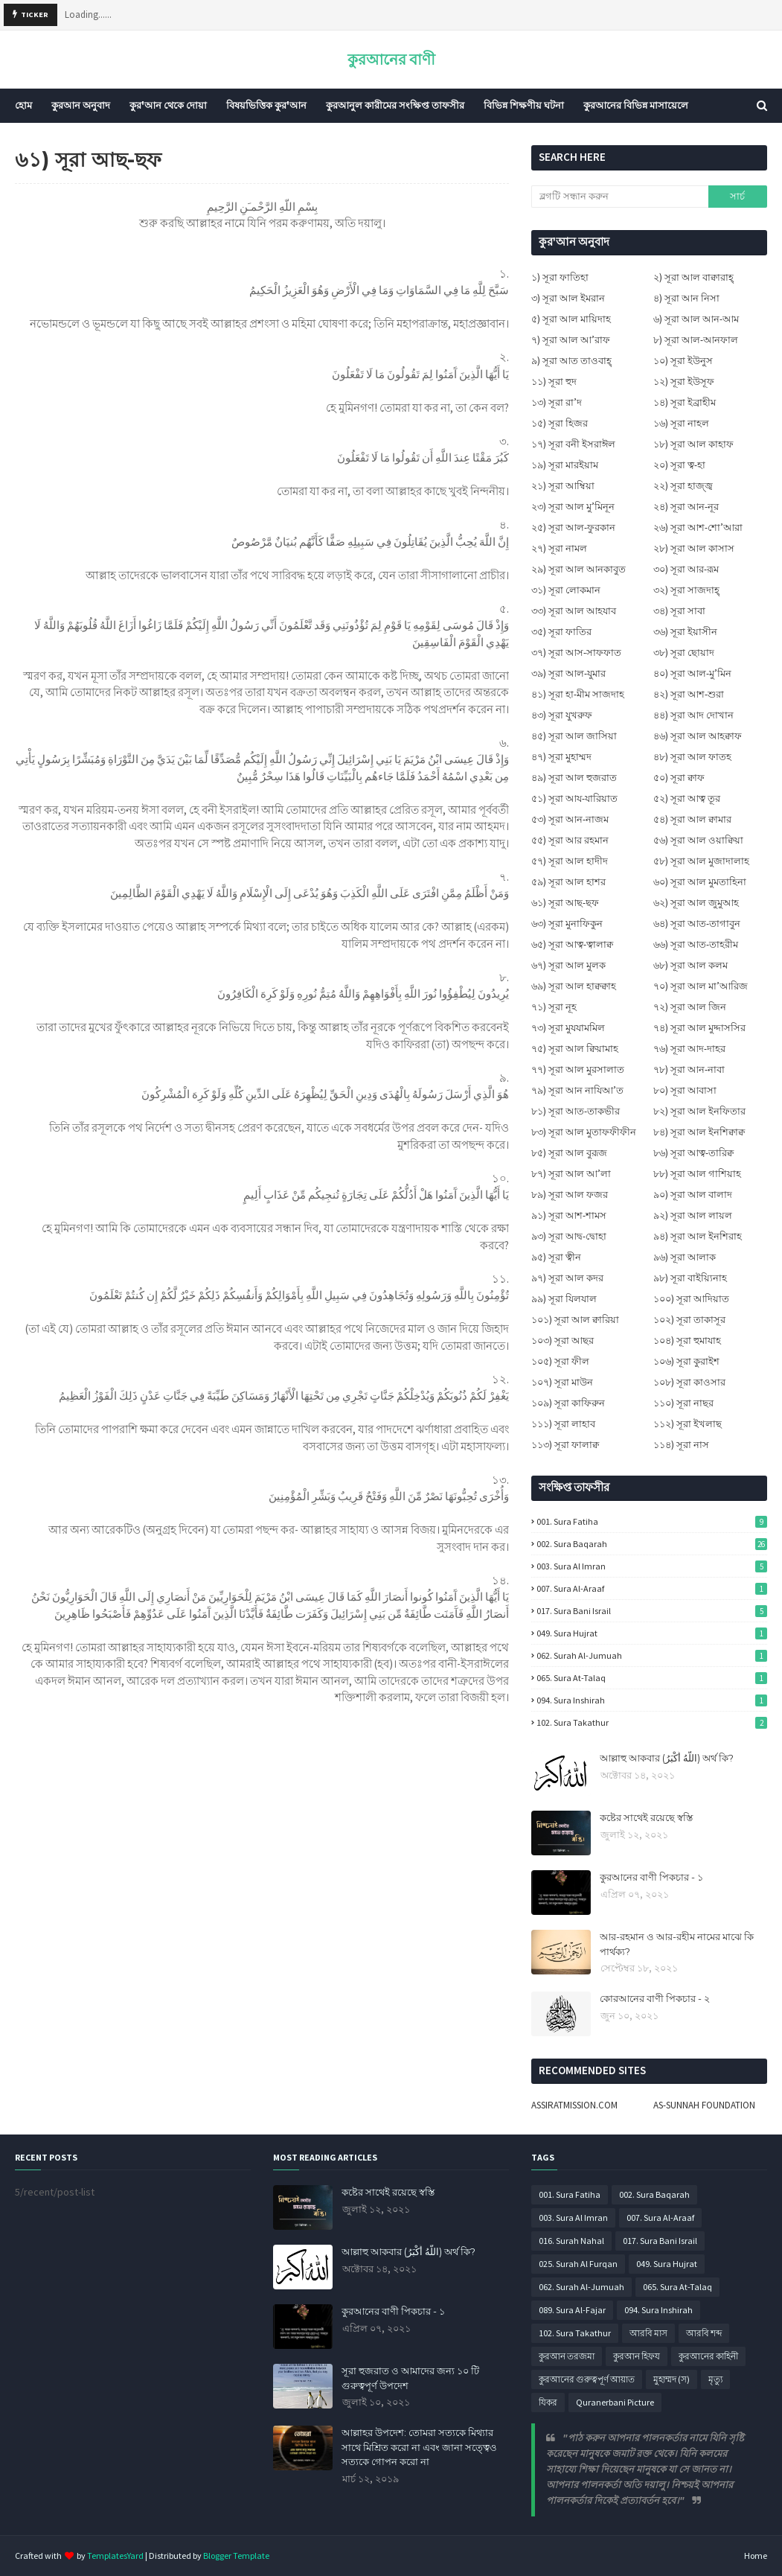 Image resolution: width=782 pixels, height=2576 pixels. What do you see at coordinates (574, 1048) in the screenshot?
I see `৭৫) সূরা আল ক্বিয়ামাহ` at bounding box center [574, 1048].